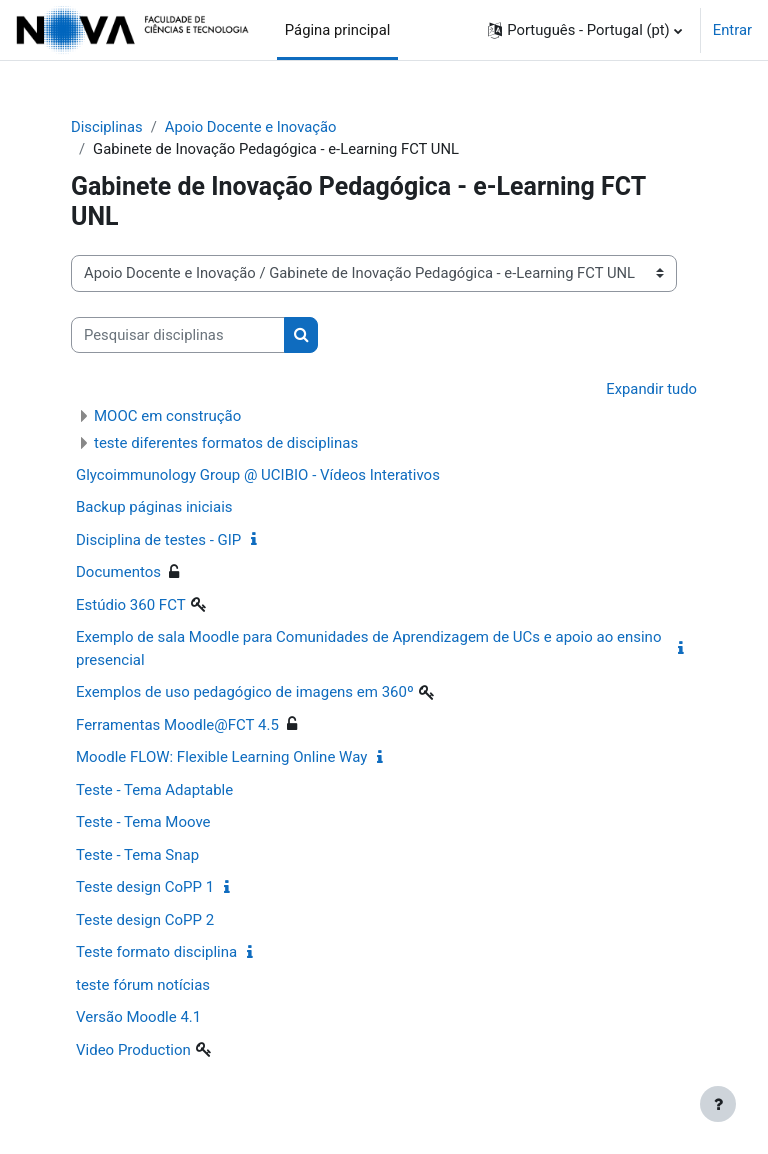  Describe the element at coordinates (158, 540) in the screenshot. I see `Disciplina de testes - GIP` at that location.